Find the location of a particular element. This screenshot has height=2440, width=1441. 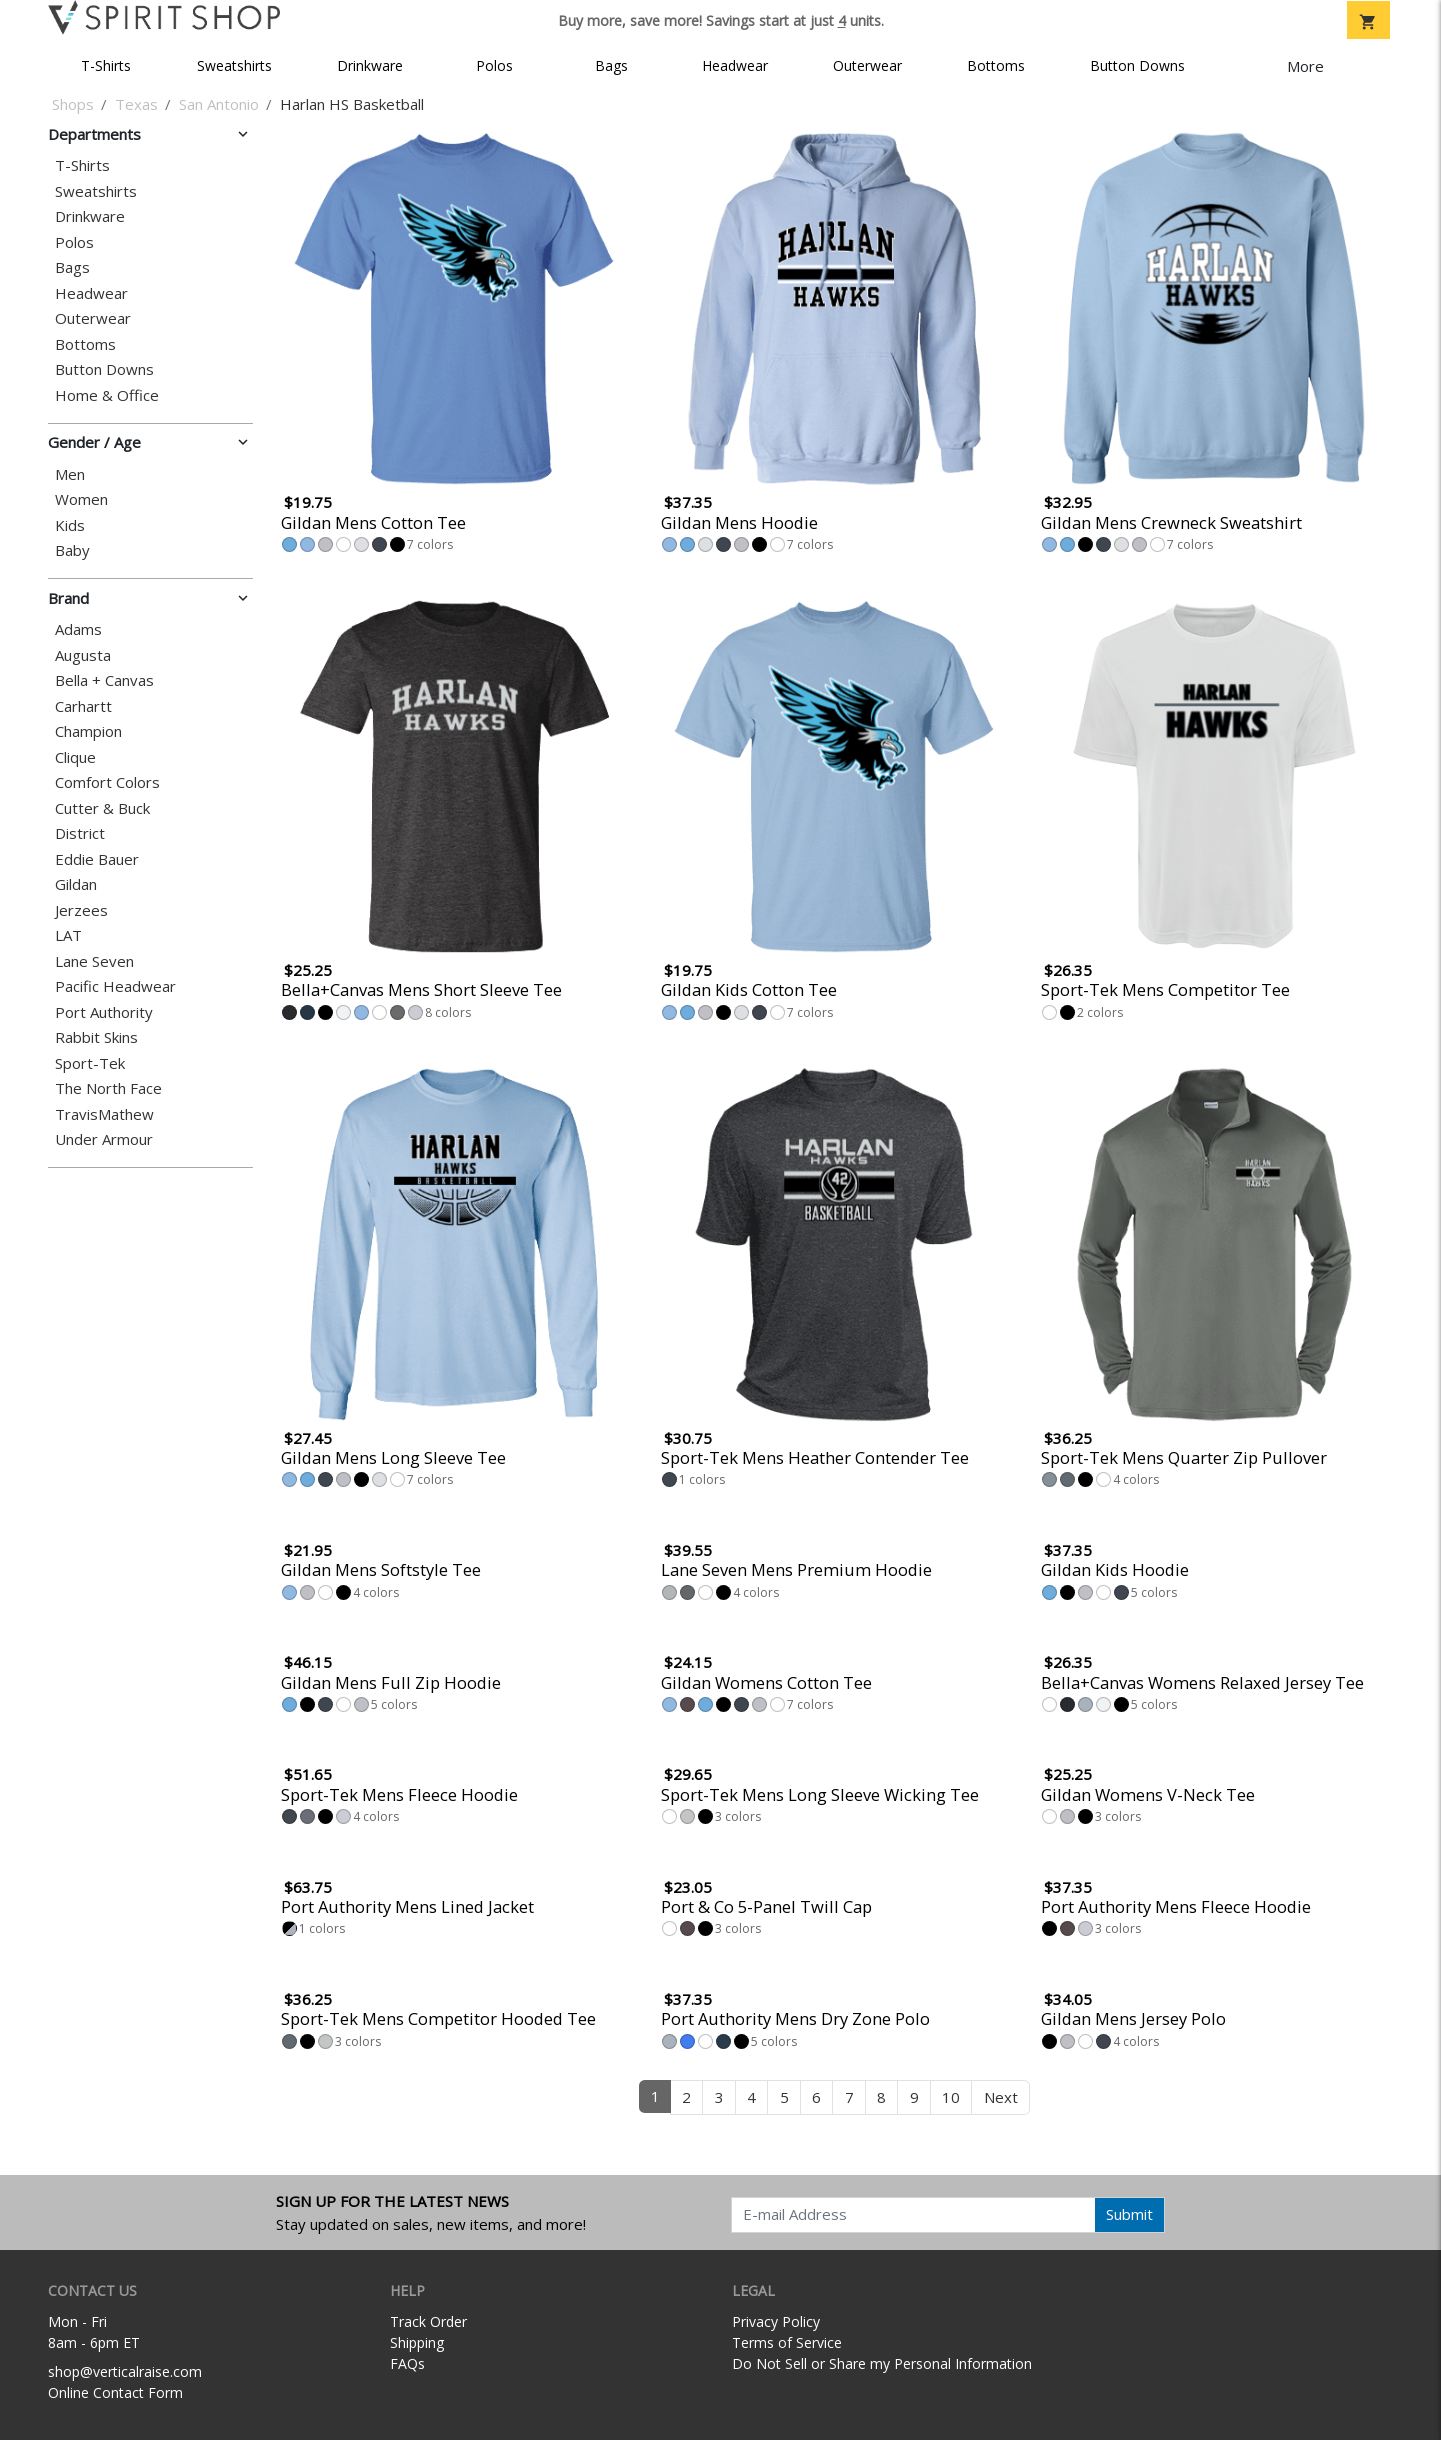

Augusta is located at coordinates (83, 655).